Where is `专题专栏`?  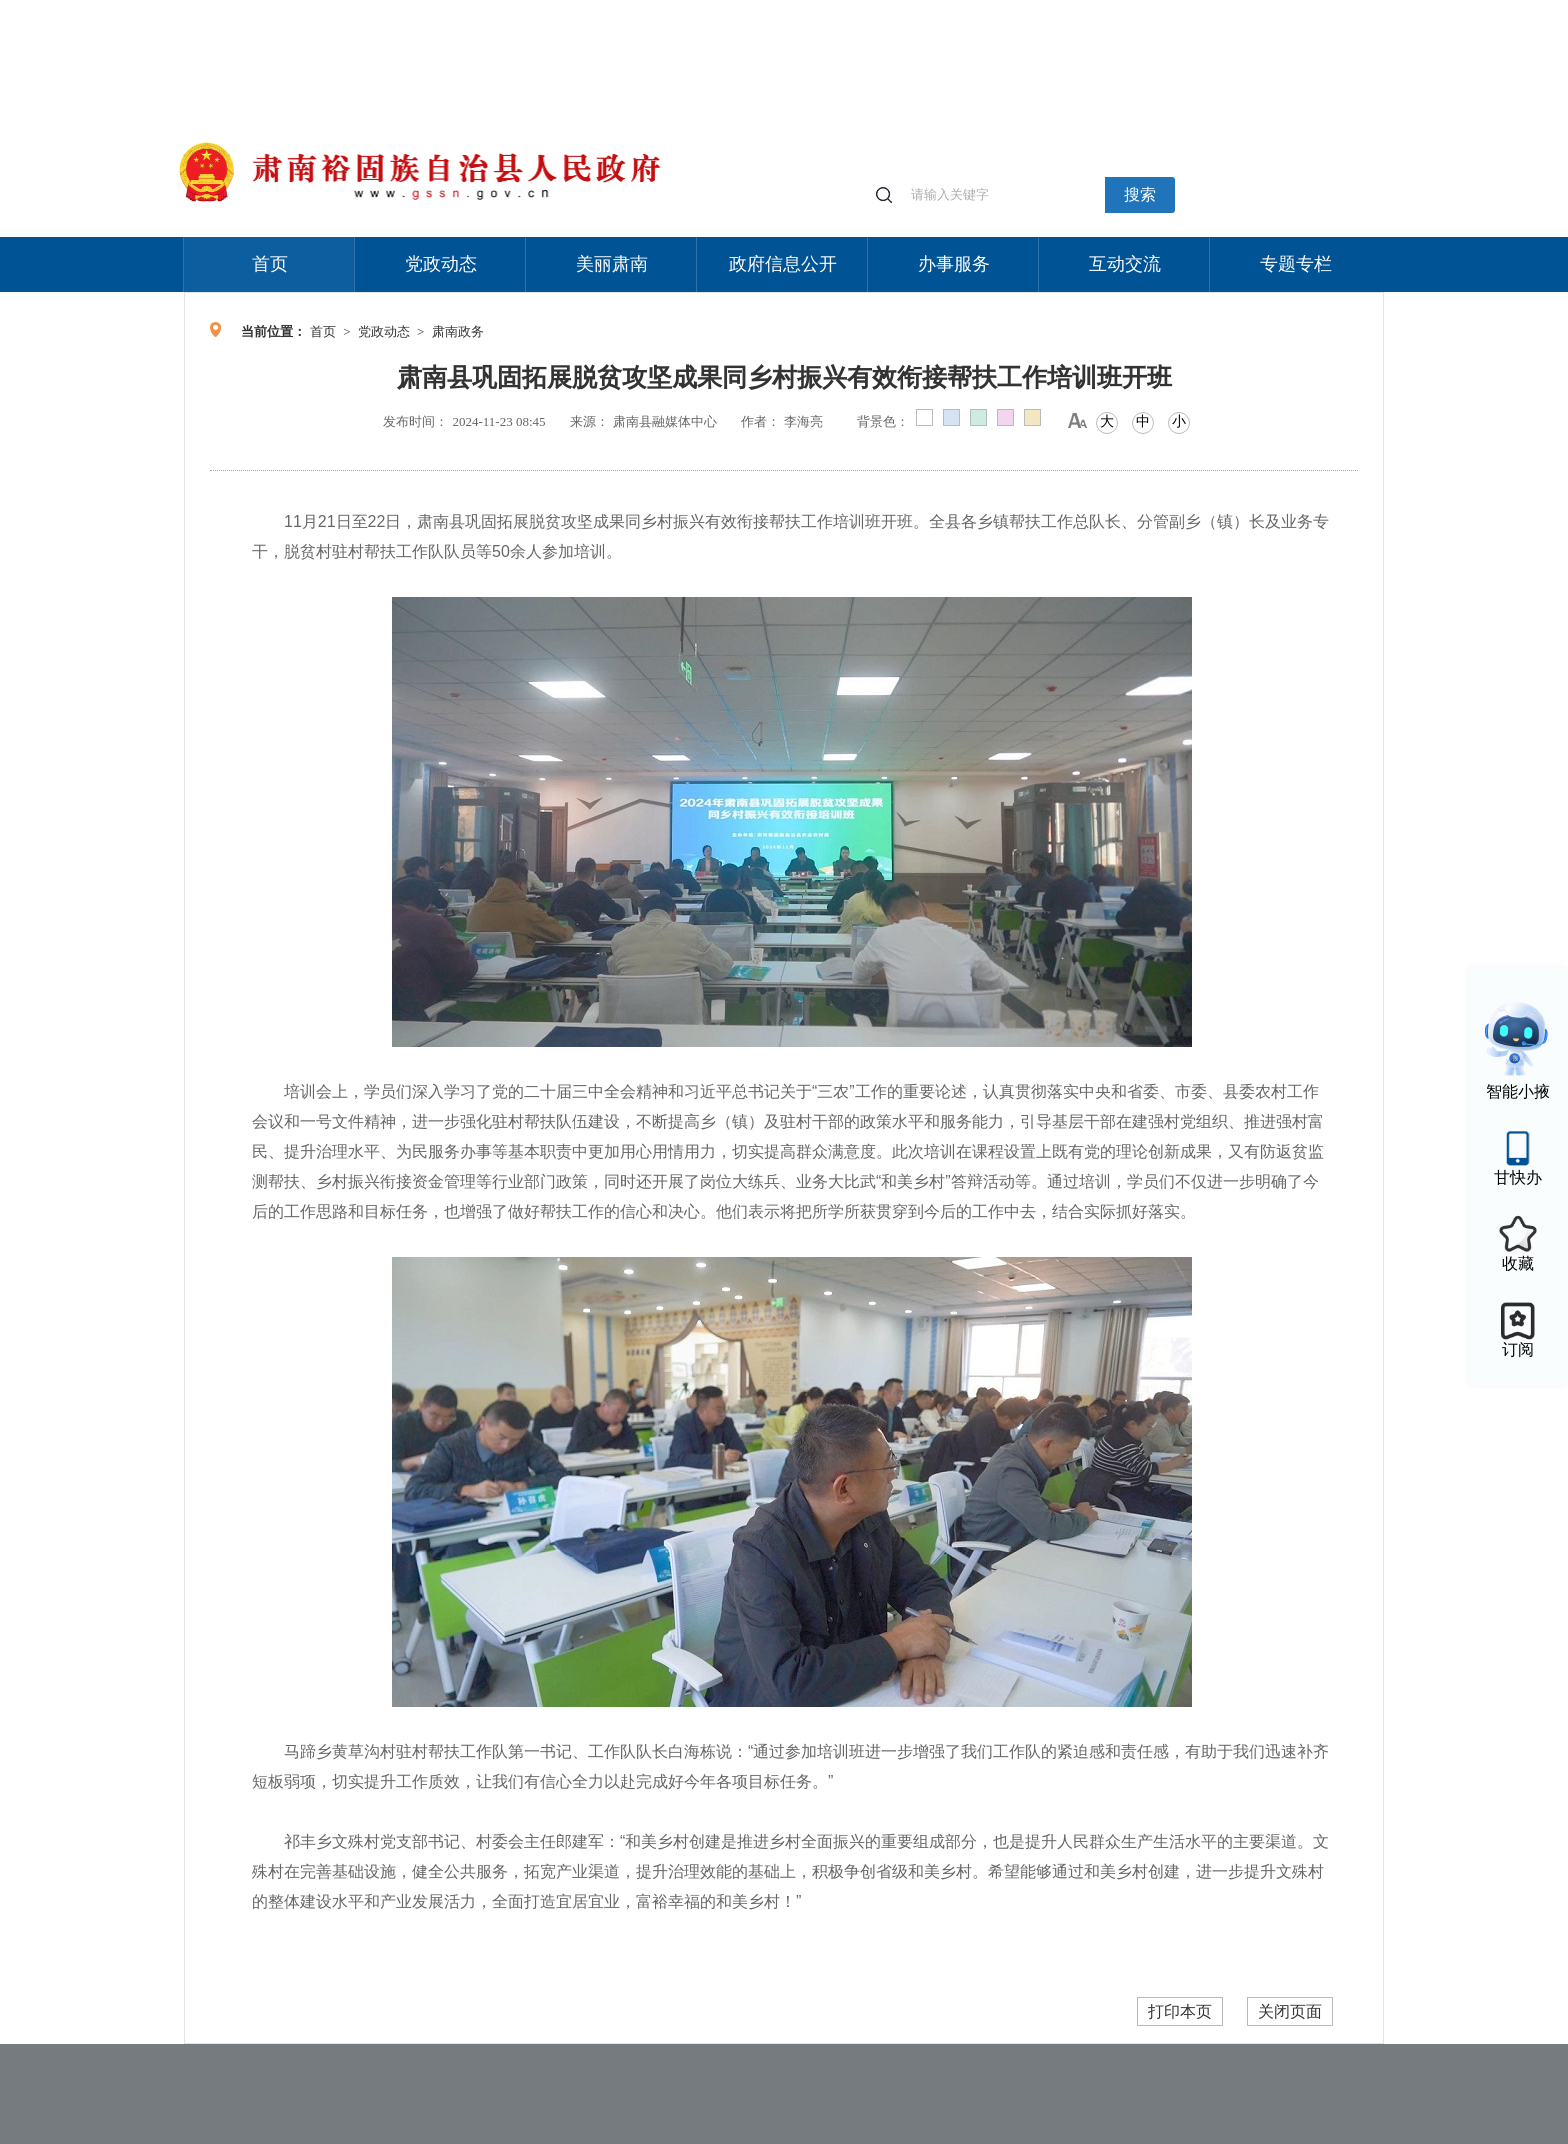
专题专栏 is located at coordinates (1296, 264).